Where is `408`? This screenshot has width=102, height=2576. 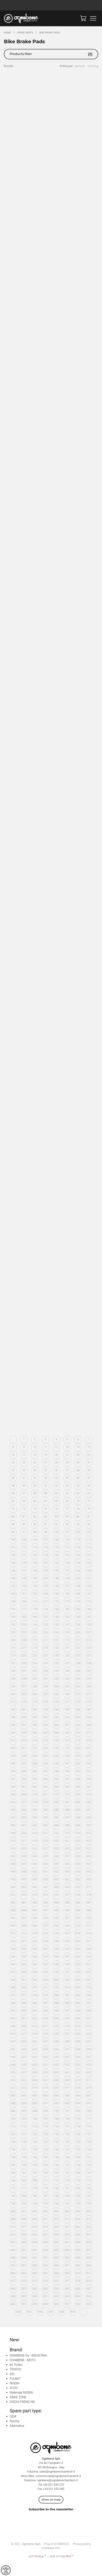
408 is located at coordinates (13, 1844).